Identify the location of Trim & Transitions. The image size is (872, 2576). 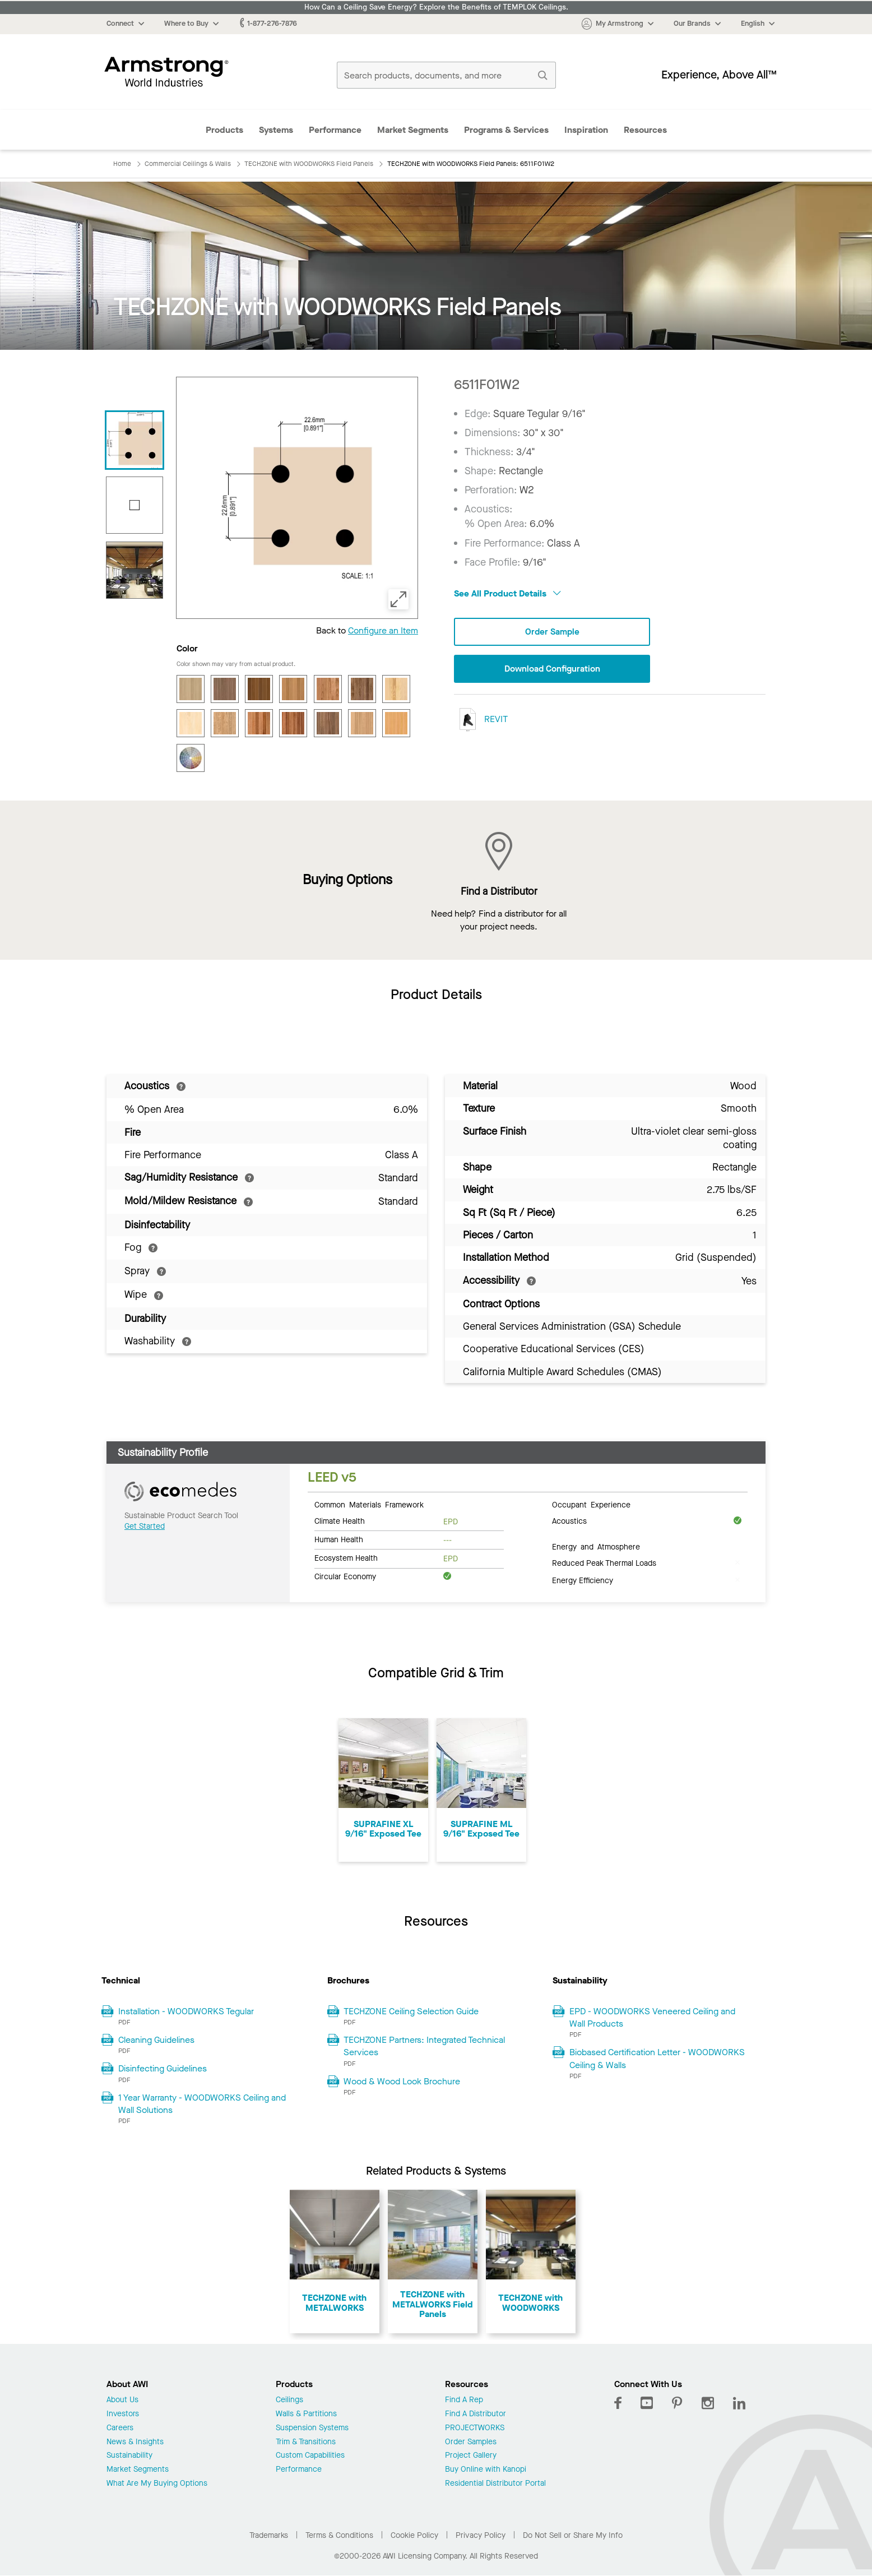
(306, 2442).